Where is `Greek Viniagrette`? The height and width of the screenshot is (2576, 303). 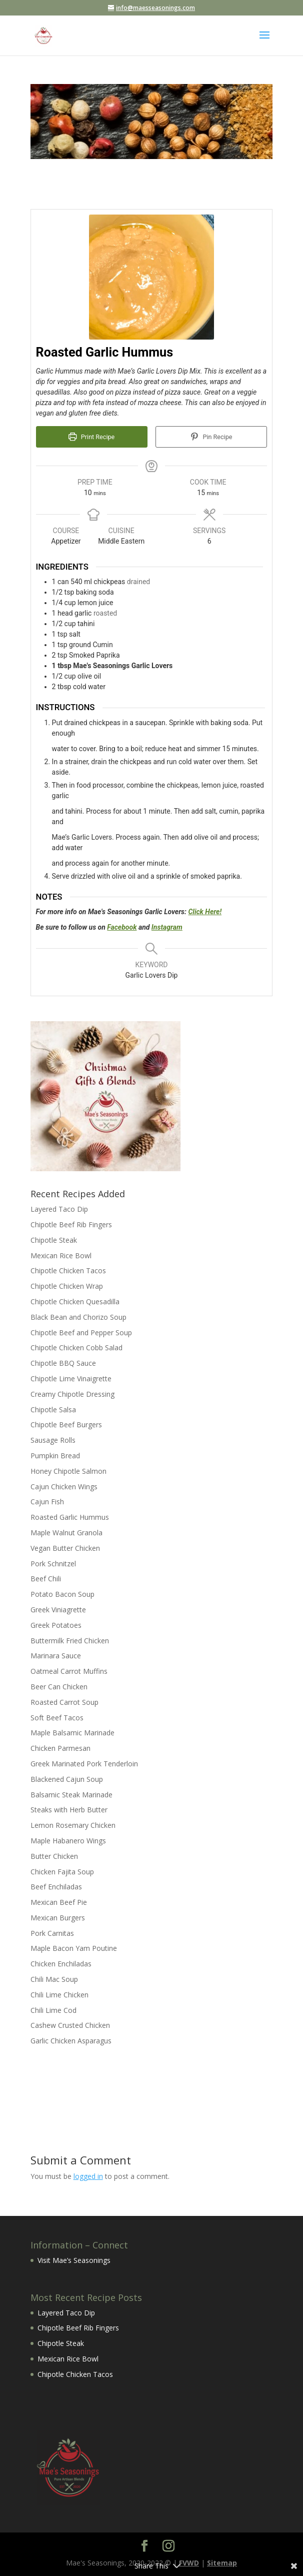 Greek Viniagrette is located at coordinates (58, 1609).